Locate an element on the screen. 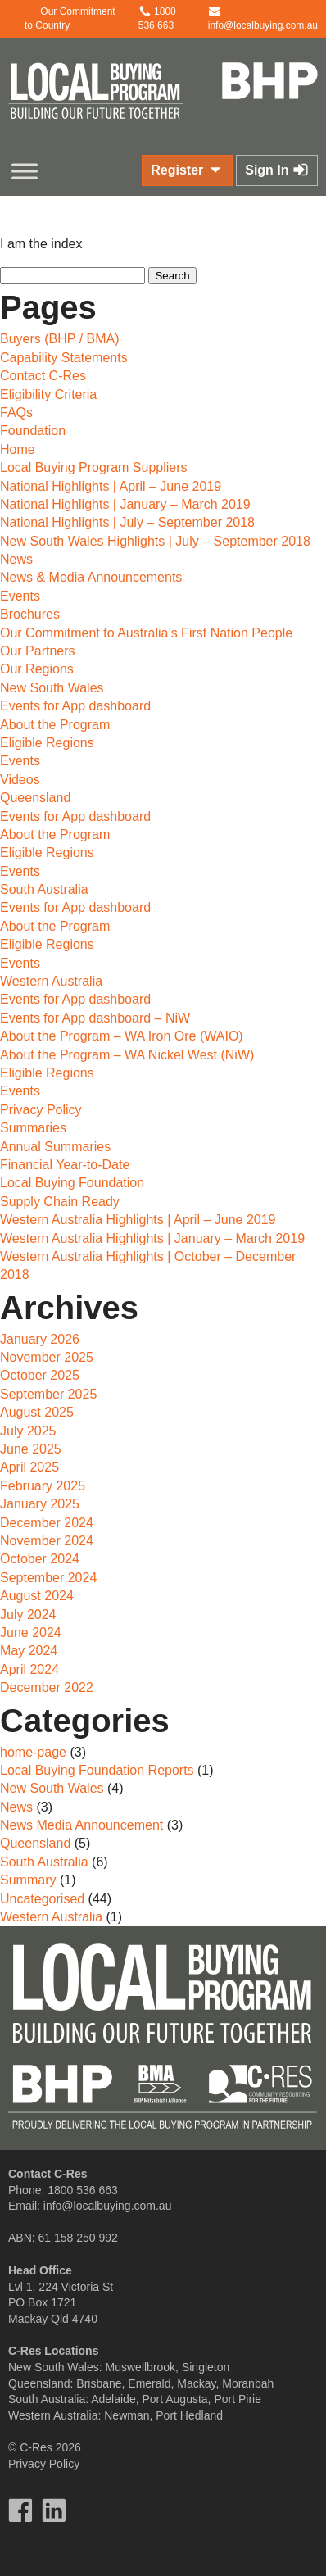  National Highlights | July – September 2018 is located at coordinates (127, 522).